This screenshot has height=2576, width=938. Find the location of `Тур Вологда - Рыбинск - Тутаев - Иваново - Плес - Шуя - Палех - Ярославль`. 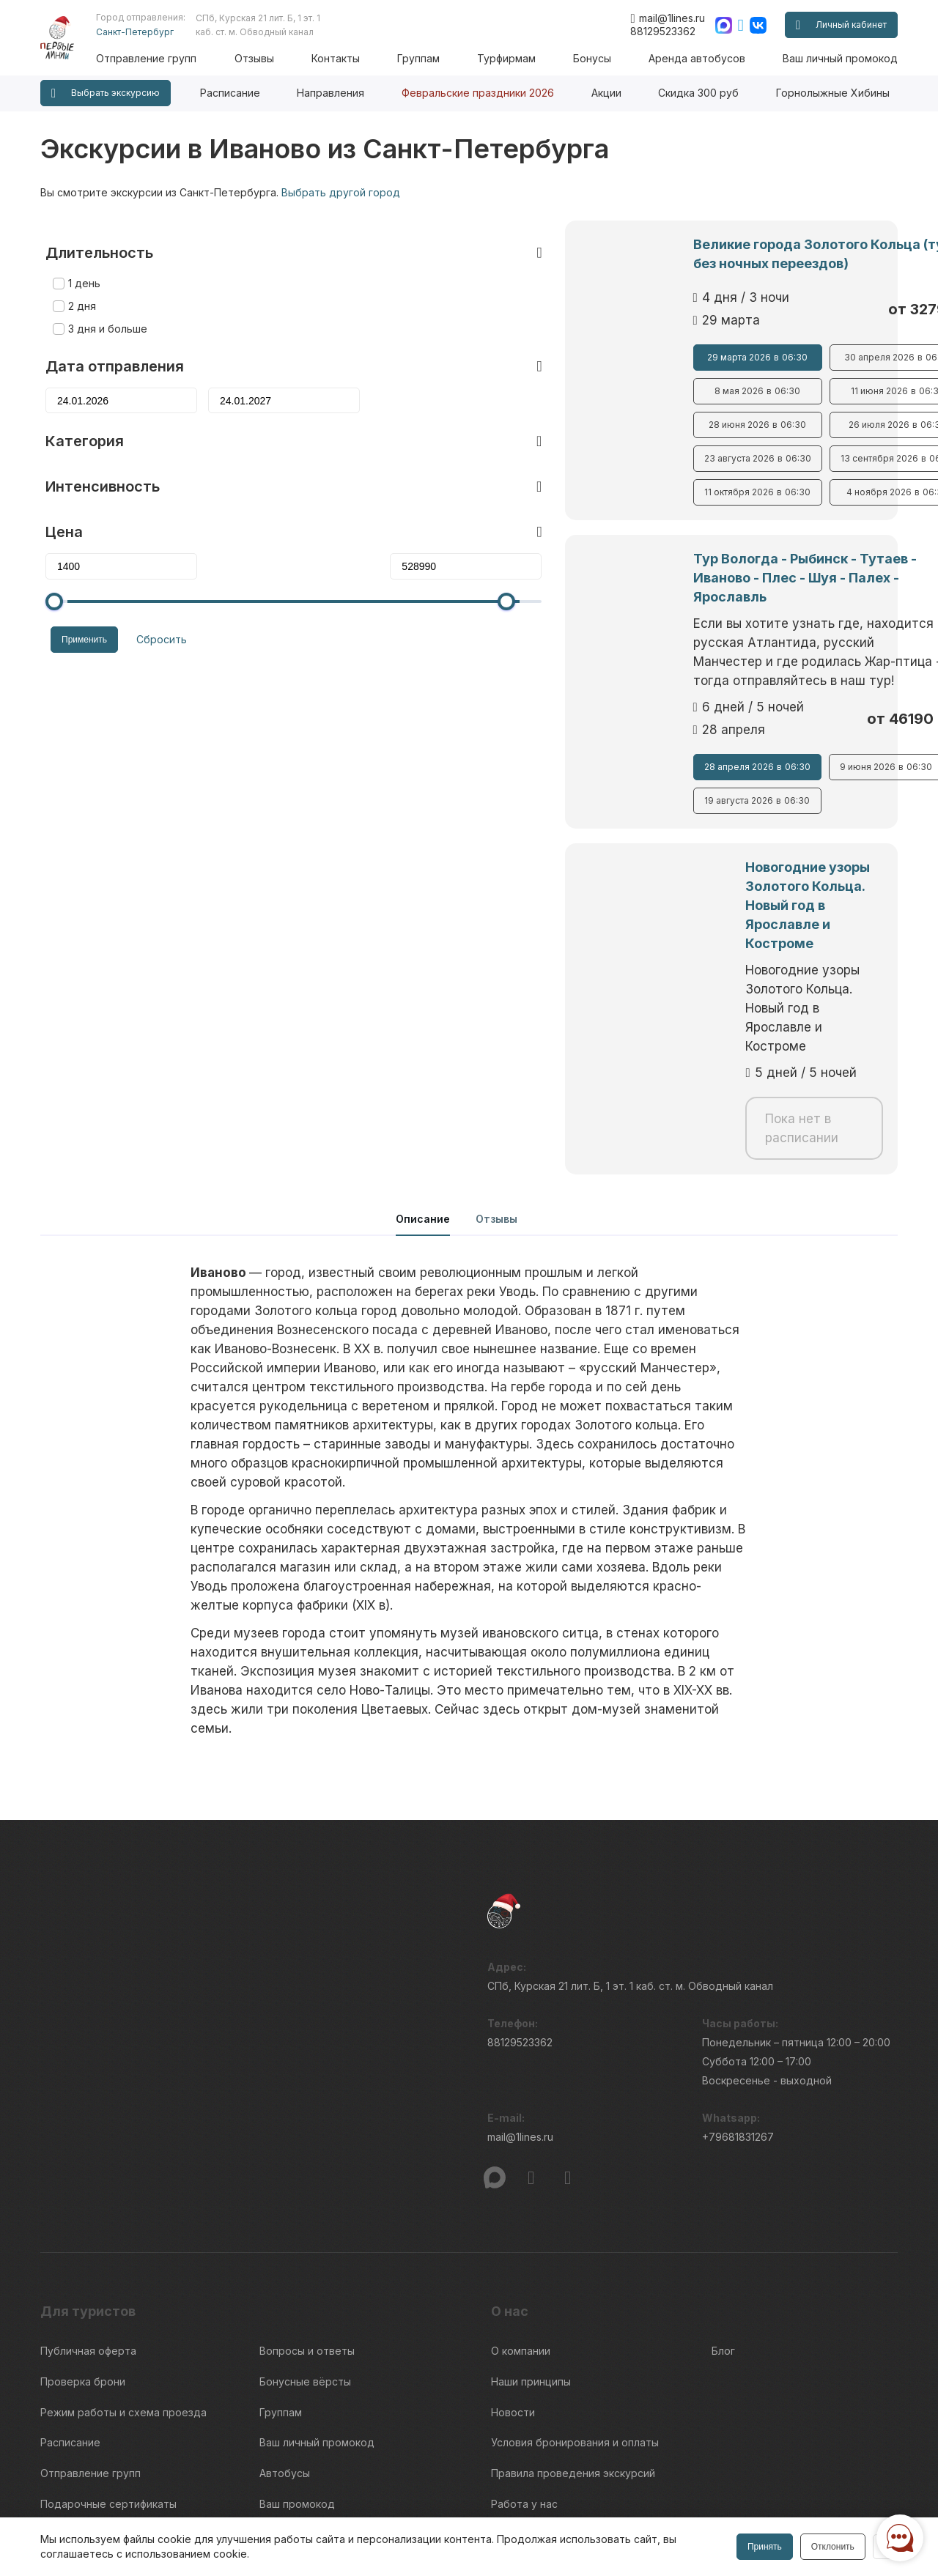

Тур Вологда - Рыбинск - Тутаев - Иваново - Плес - Шуя - Палех - Ярославль is located at coordinates (673, 568).